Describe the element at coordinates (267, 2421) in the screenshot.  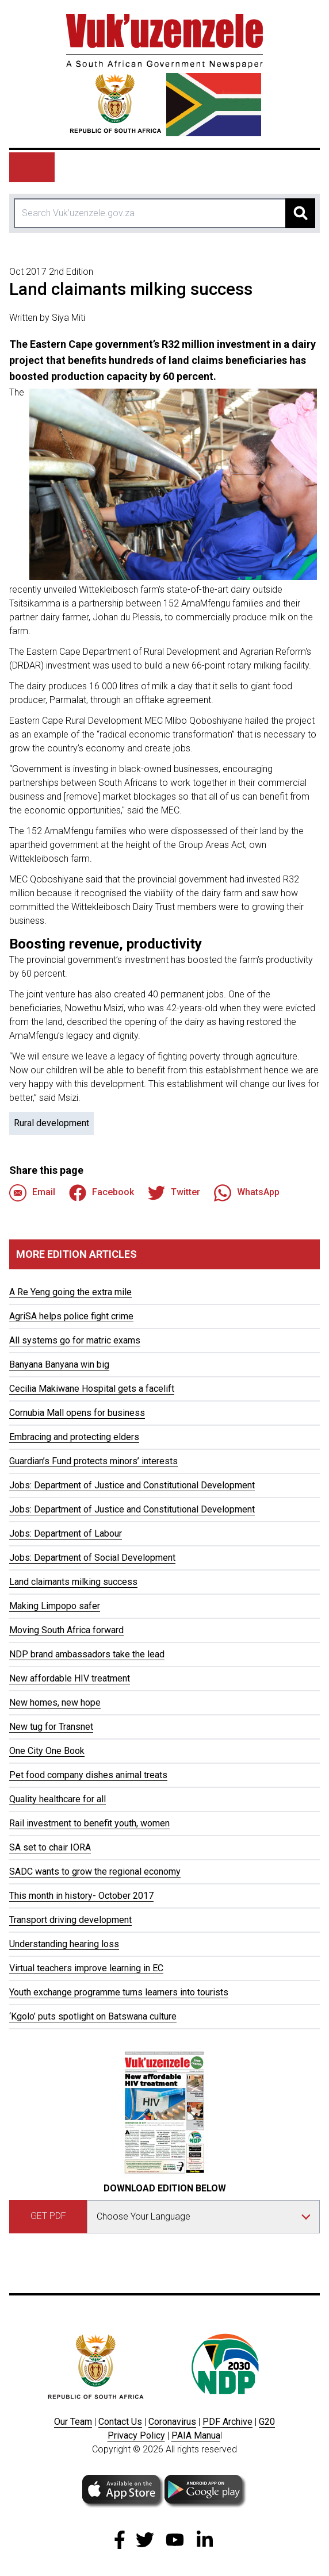
I see `G20` at that location.